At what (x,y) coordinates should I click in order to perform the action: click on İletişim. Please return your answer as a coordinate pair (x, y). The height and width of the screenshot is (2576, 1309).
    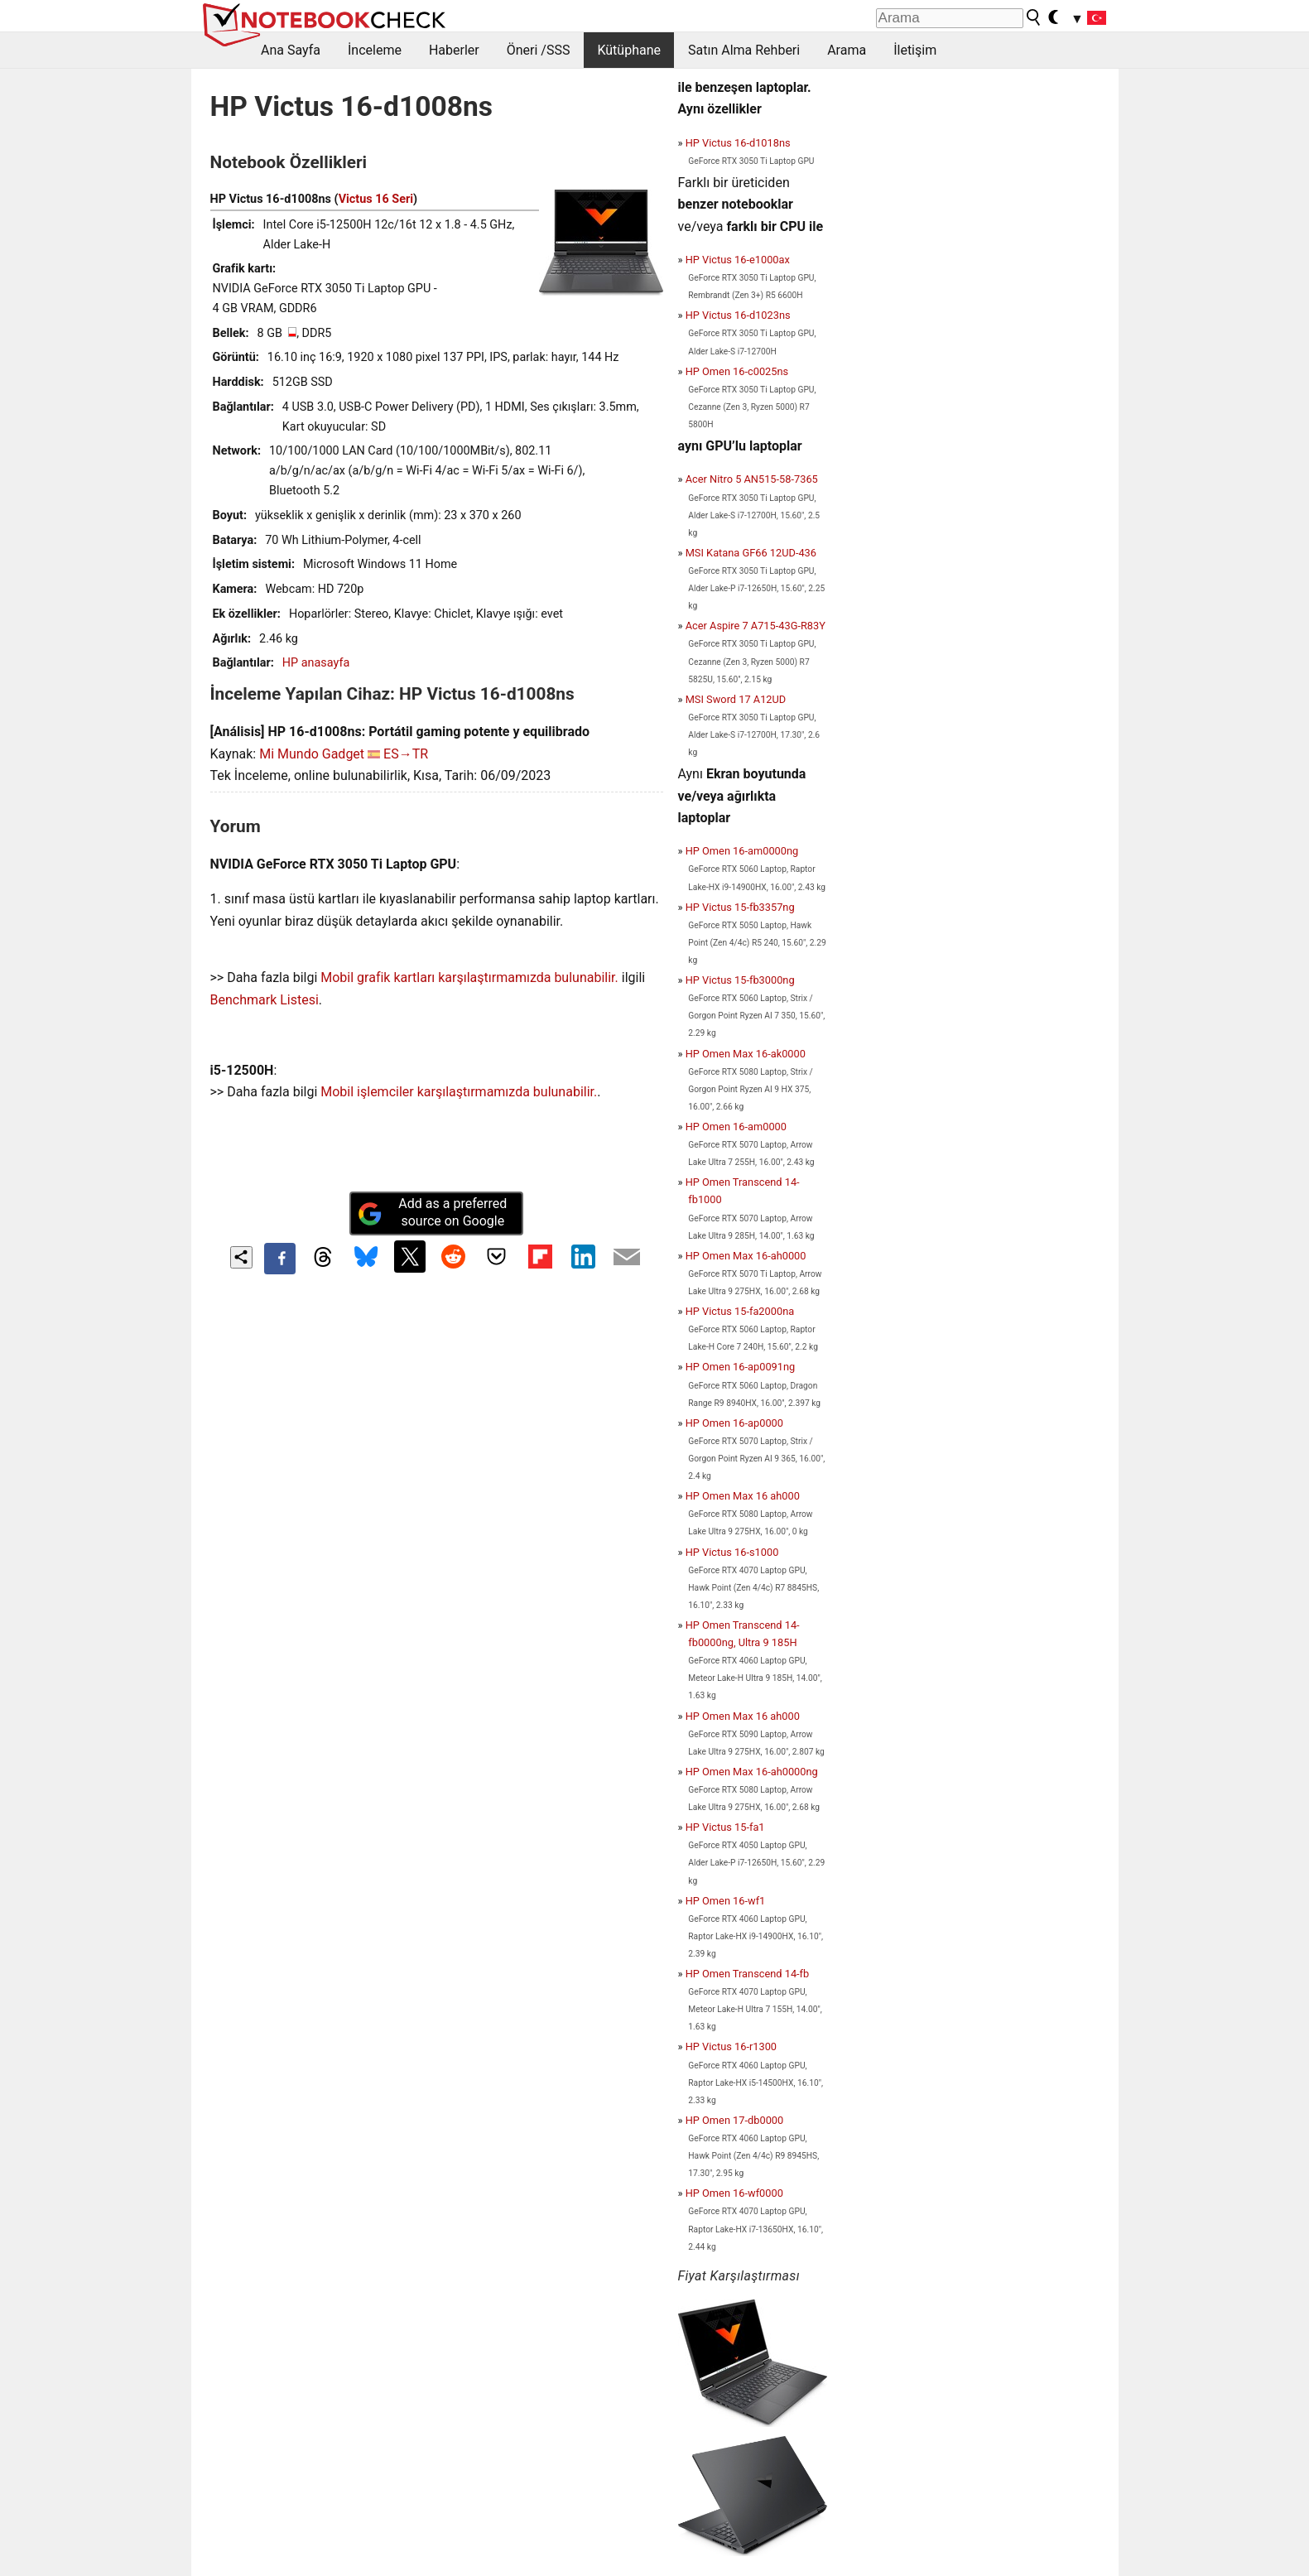
    Looking at the image, I should click on (914, 50).